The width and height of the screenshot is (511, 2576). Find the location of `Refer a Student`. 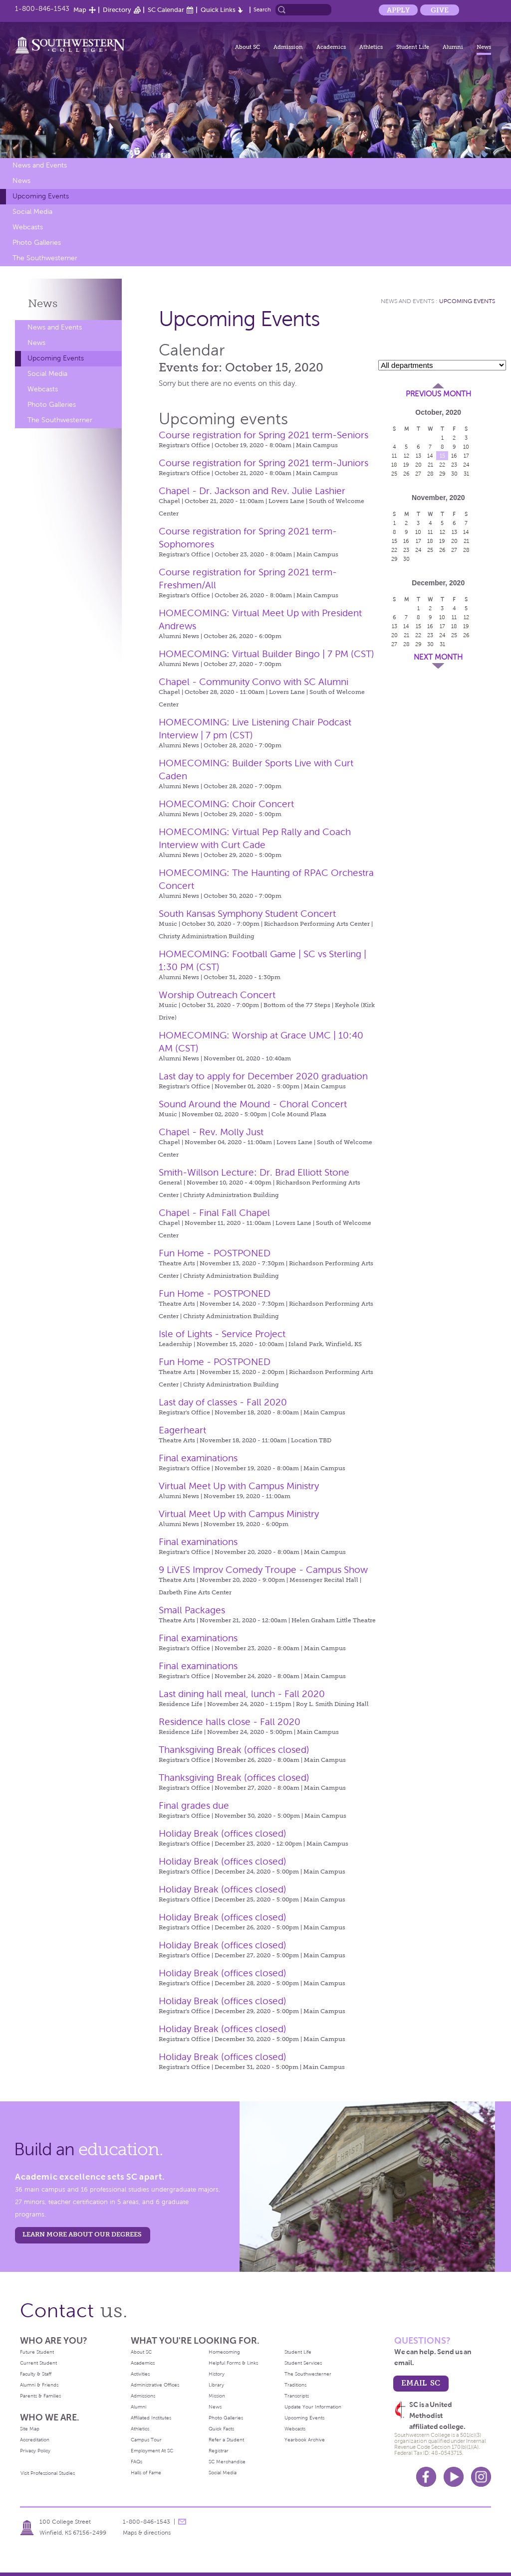

Refer a Student is located at coordinates (226, 2439).